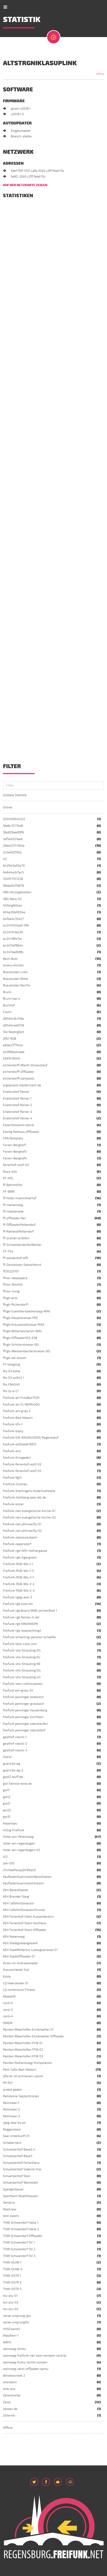 The width and height of the screenshot is (107, 2576). What do you see at coordinates (8, 2083) in the screenshot?
I see `PP-PLY` at bounding box center [8, 2083].